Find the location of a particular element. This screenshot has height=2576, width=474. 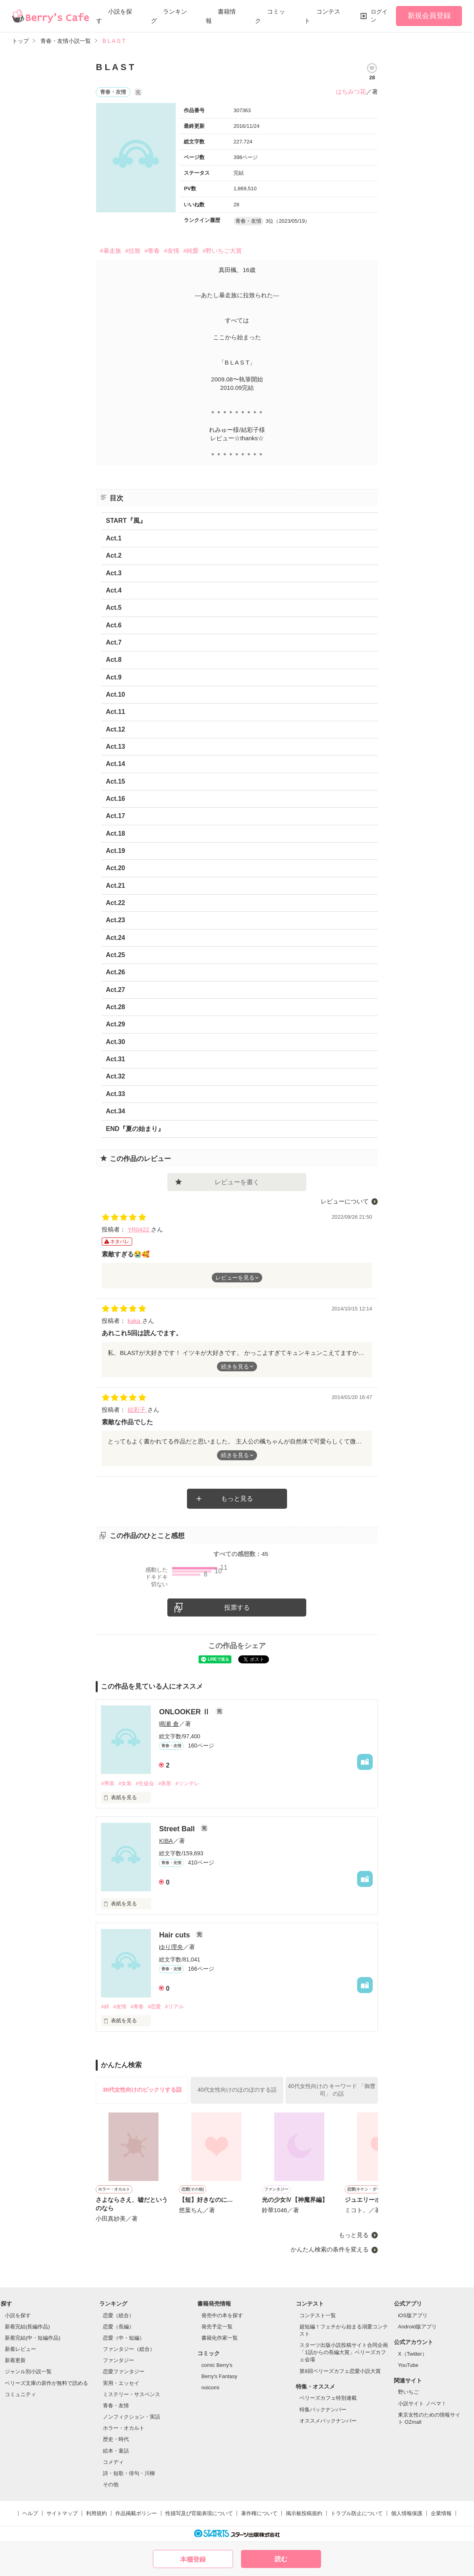

青春・友情 is located at coordinates (116, 2406).